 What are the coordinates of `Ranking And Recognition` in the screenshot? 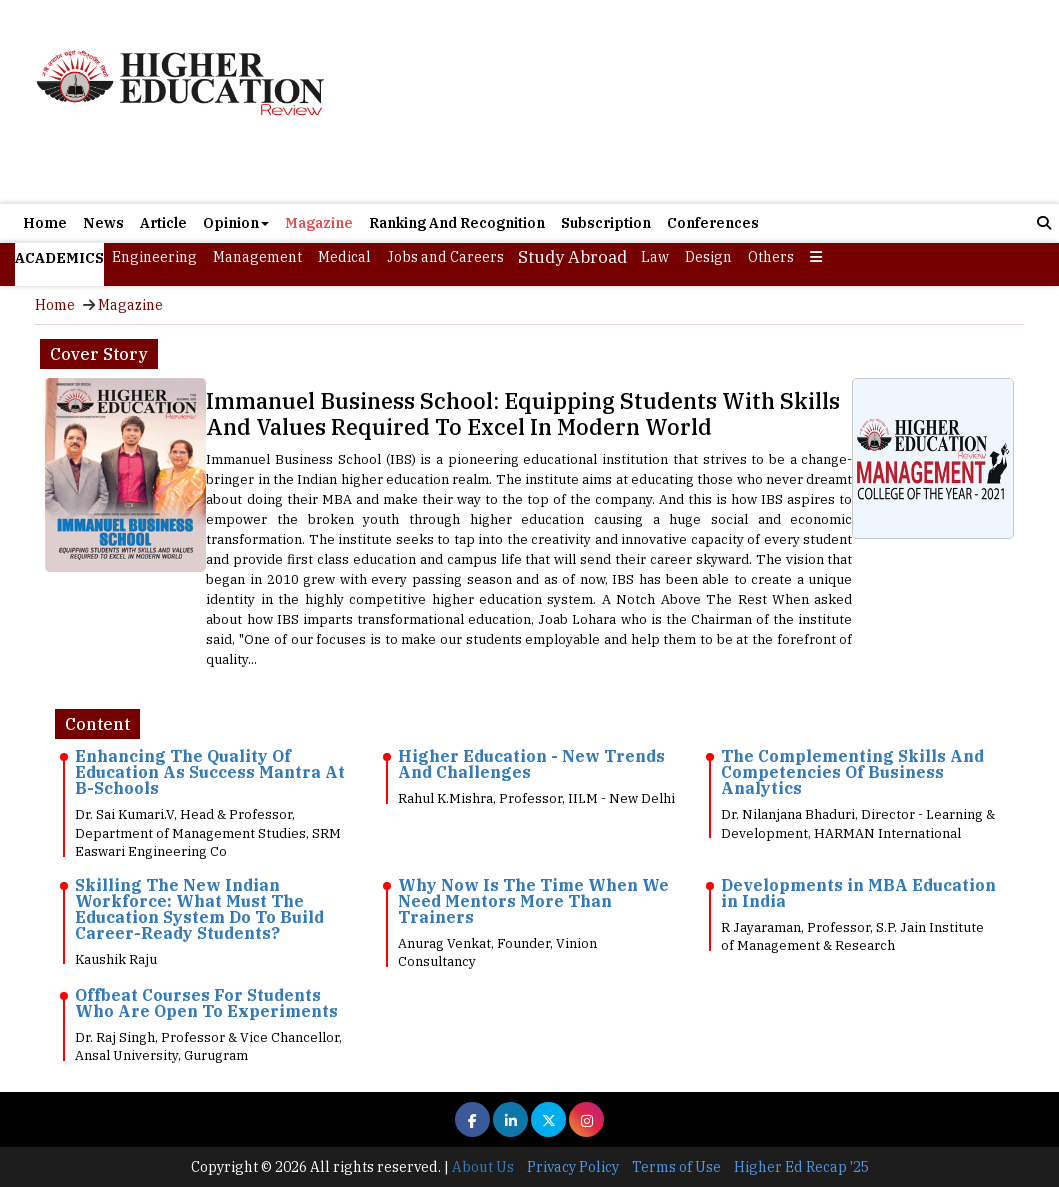 It's located at (457, 223).